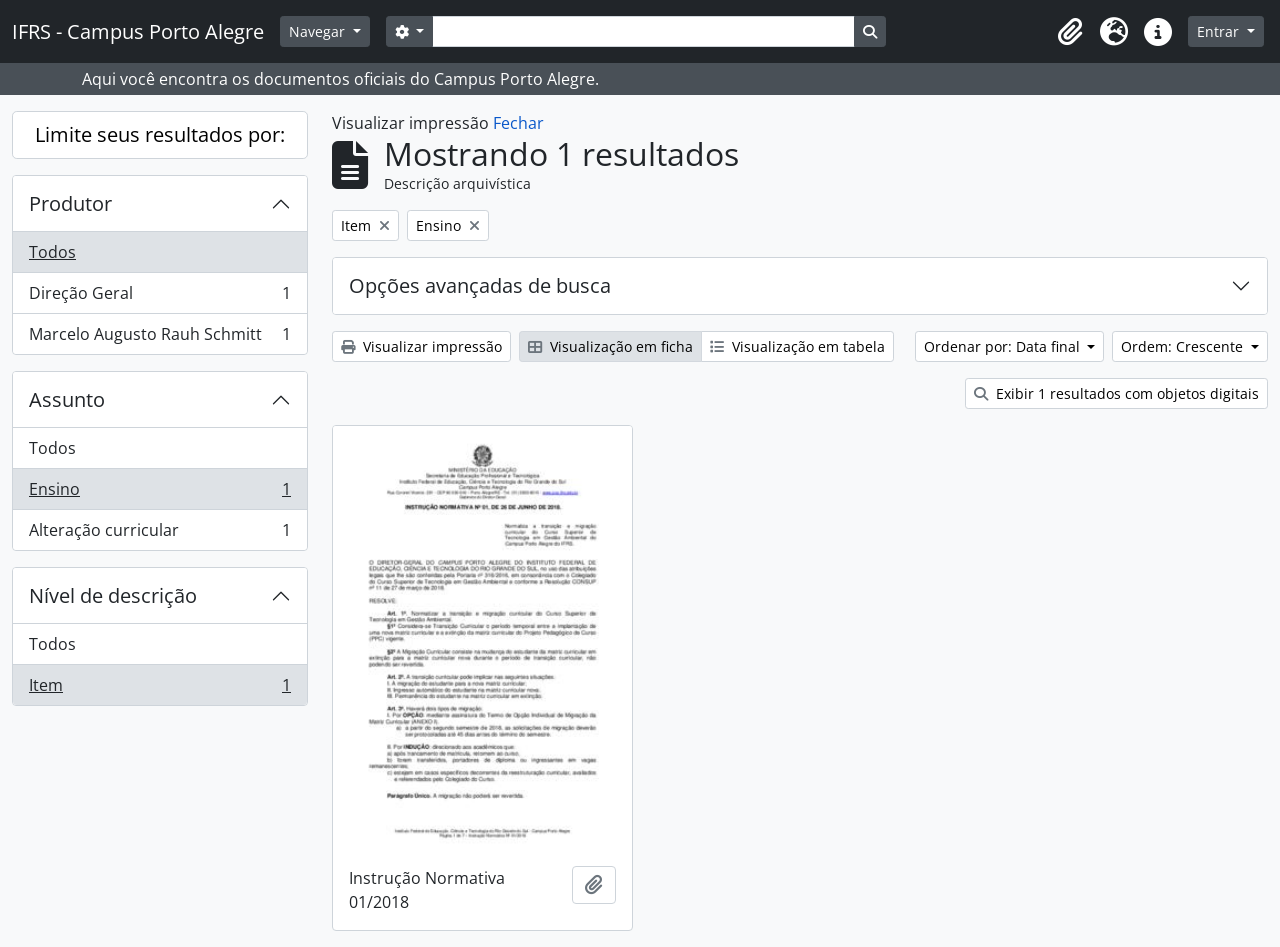 This screenshot has width=1280, height=947. Describe the element at coordinates (159, 493) in the screenshot. I see `Ensino` at that location.